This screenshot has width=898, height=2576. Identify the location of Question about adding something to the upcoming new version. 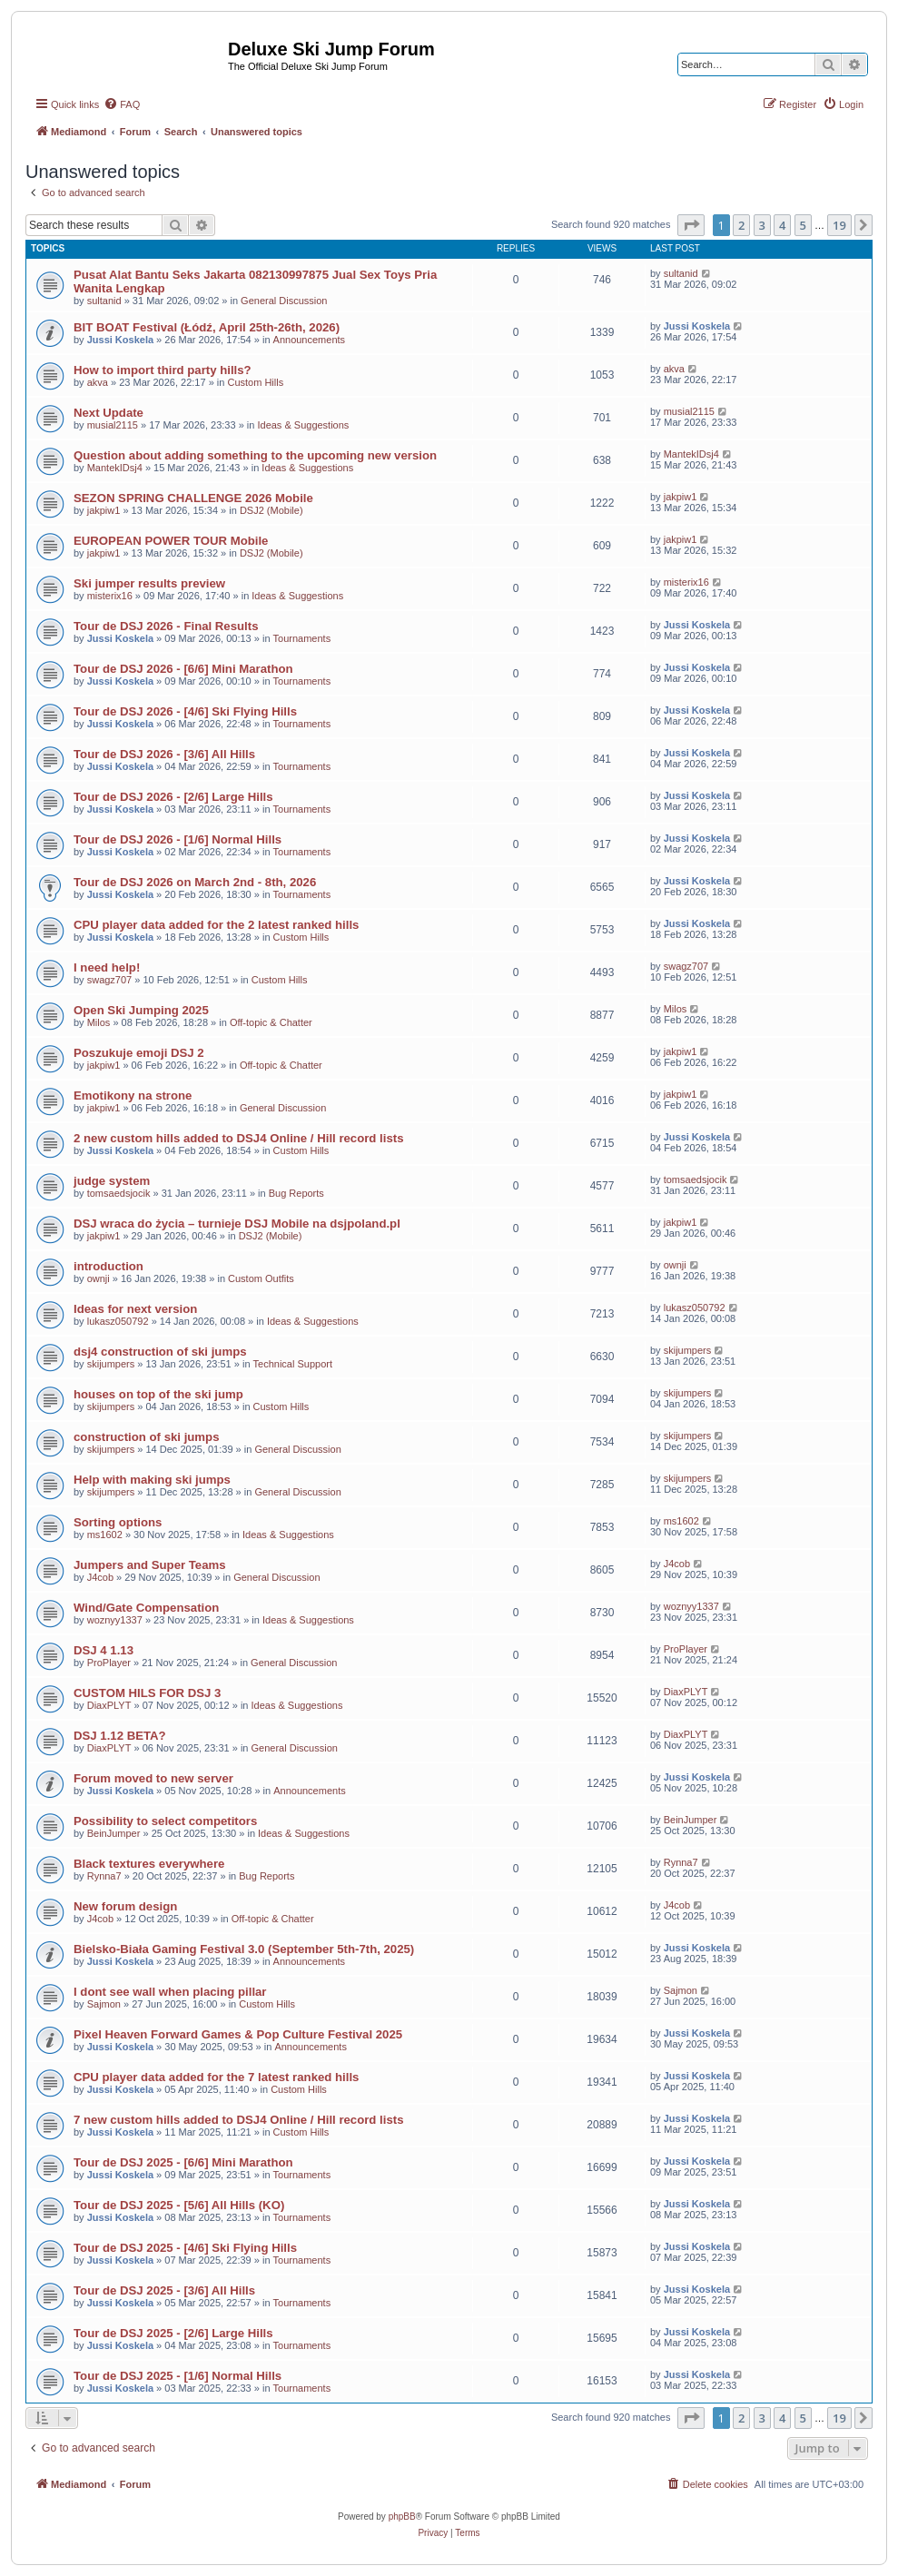
(255, 455).